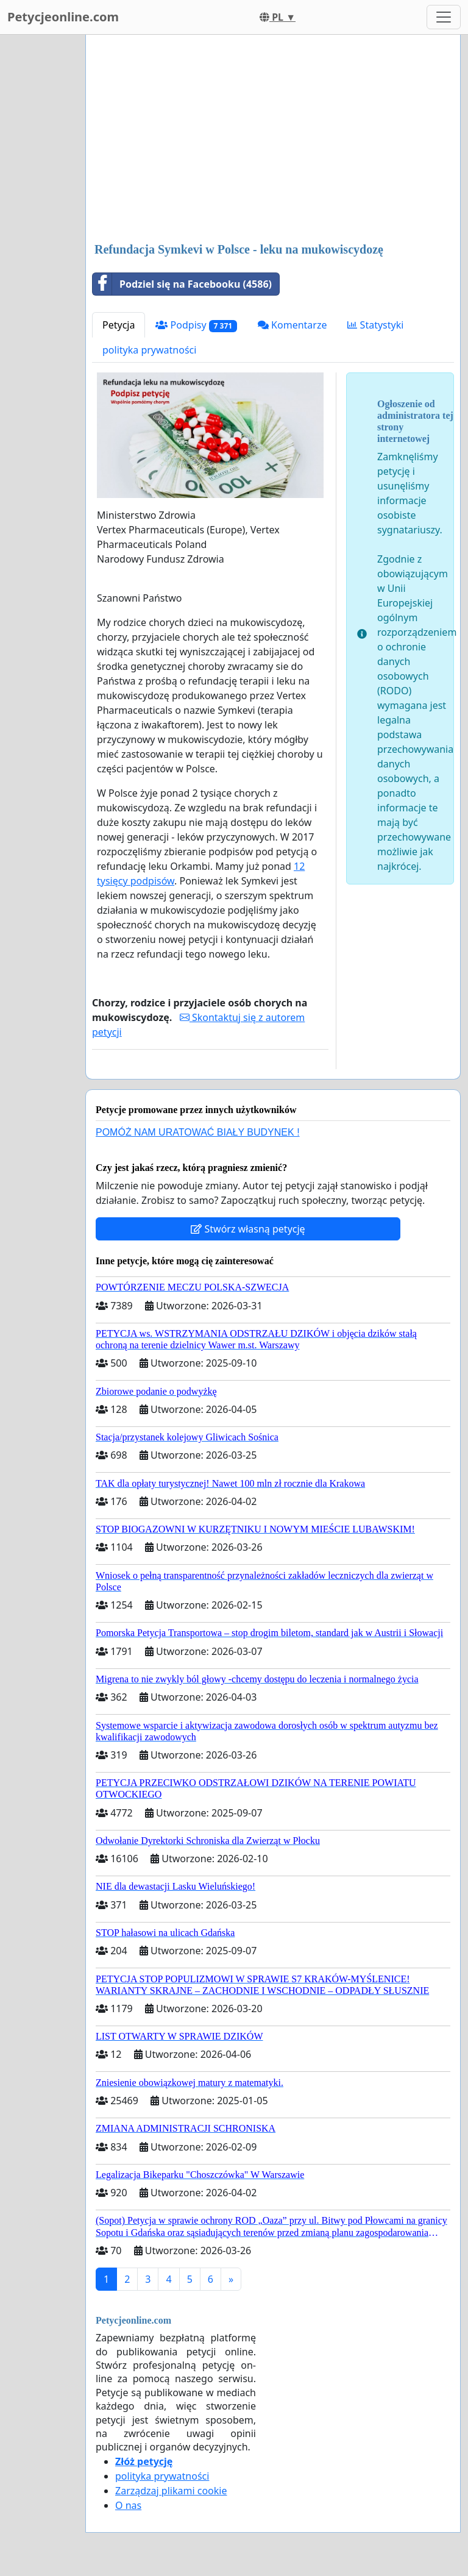  Describe the element at coordinates (63, 17) in the screenshot. I see `Petycjeonline.com` at that location.